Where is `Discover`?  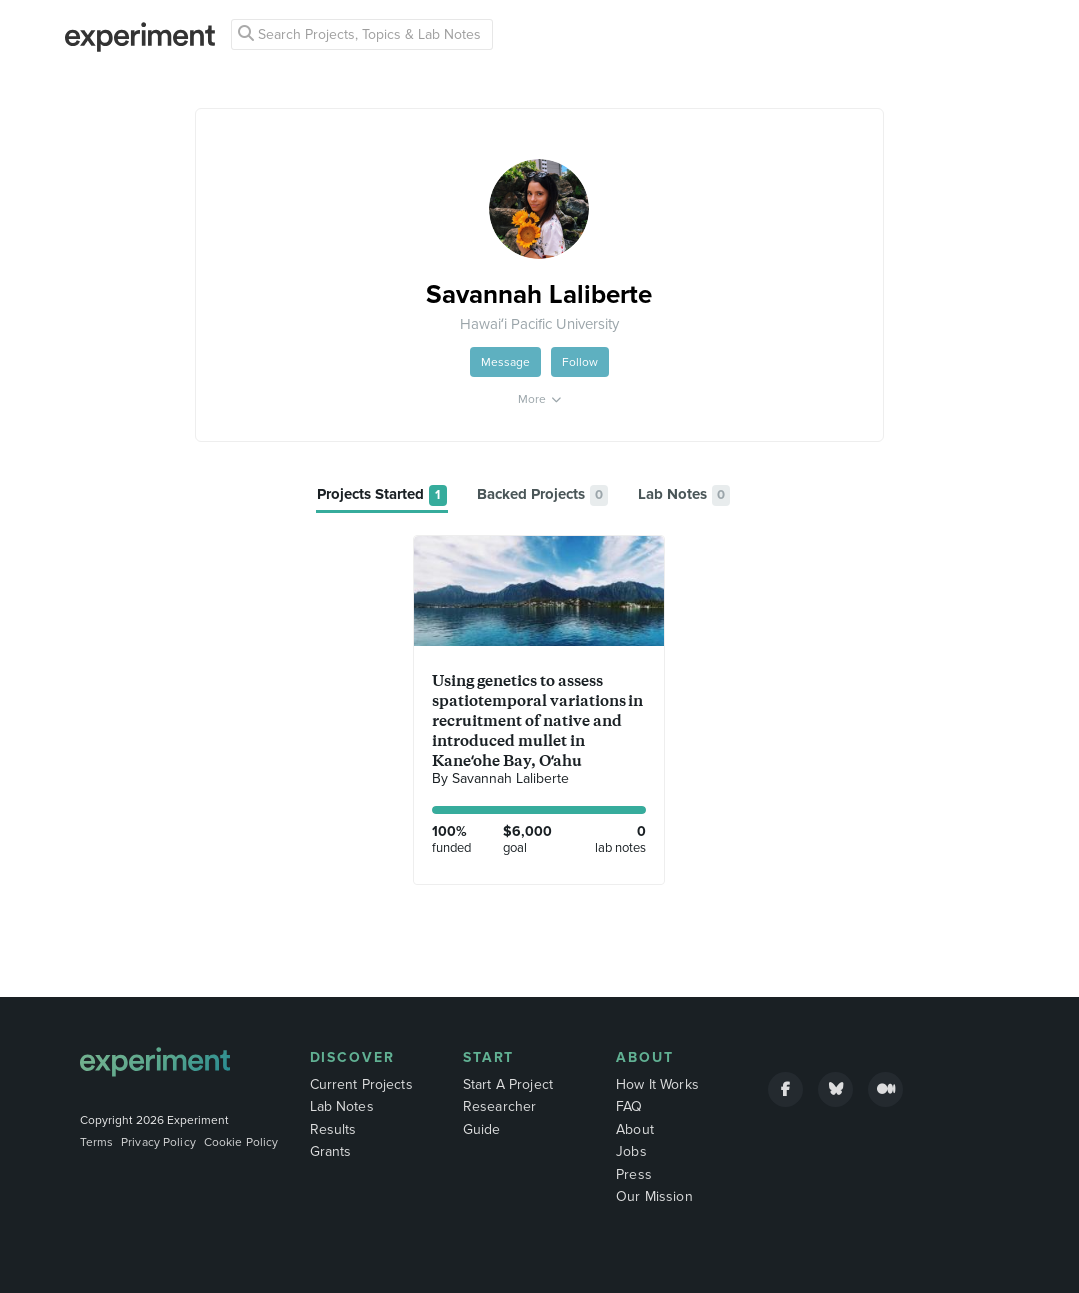 Discover is located at coordinates (352, 1057).